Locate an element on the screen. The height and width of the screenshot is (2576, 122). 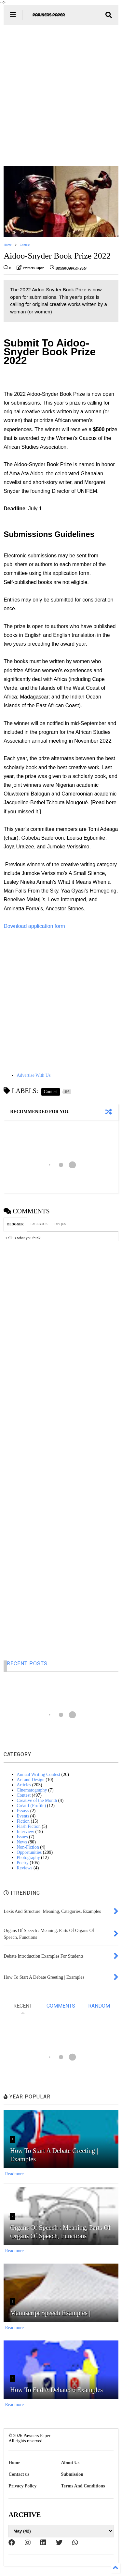
About Us is located at coordinates (70, 2462).